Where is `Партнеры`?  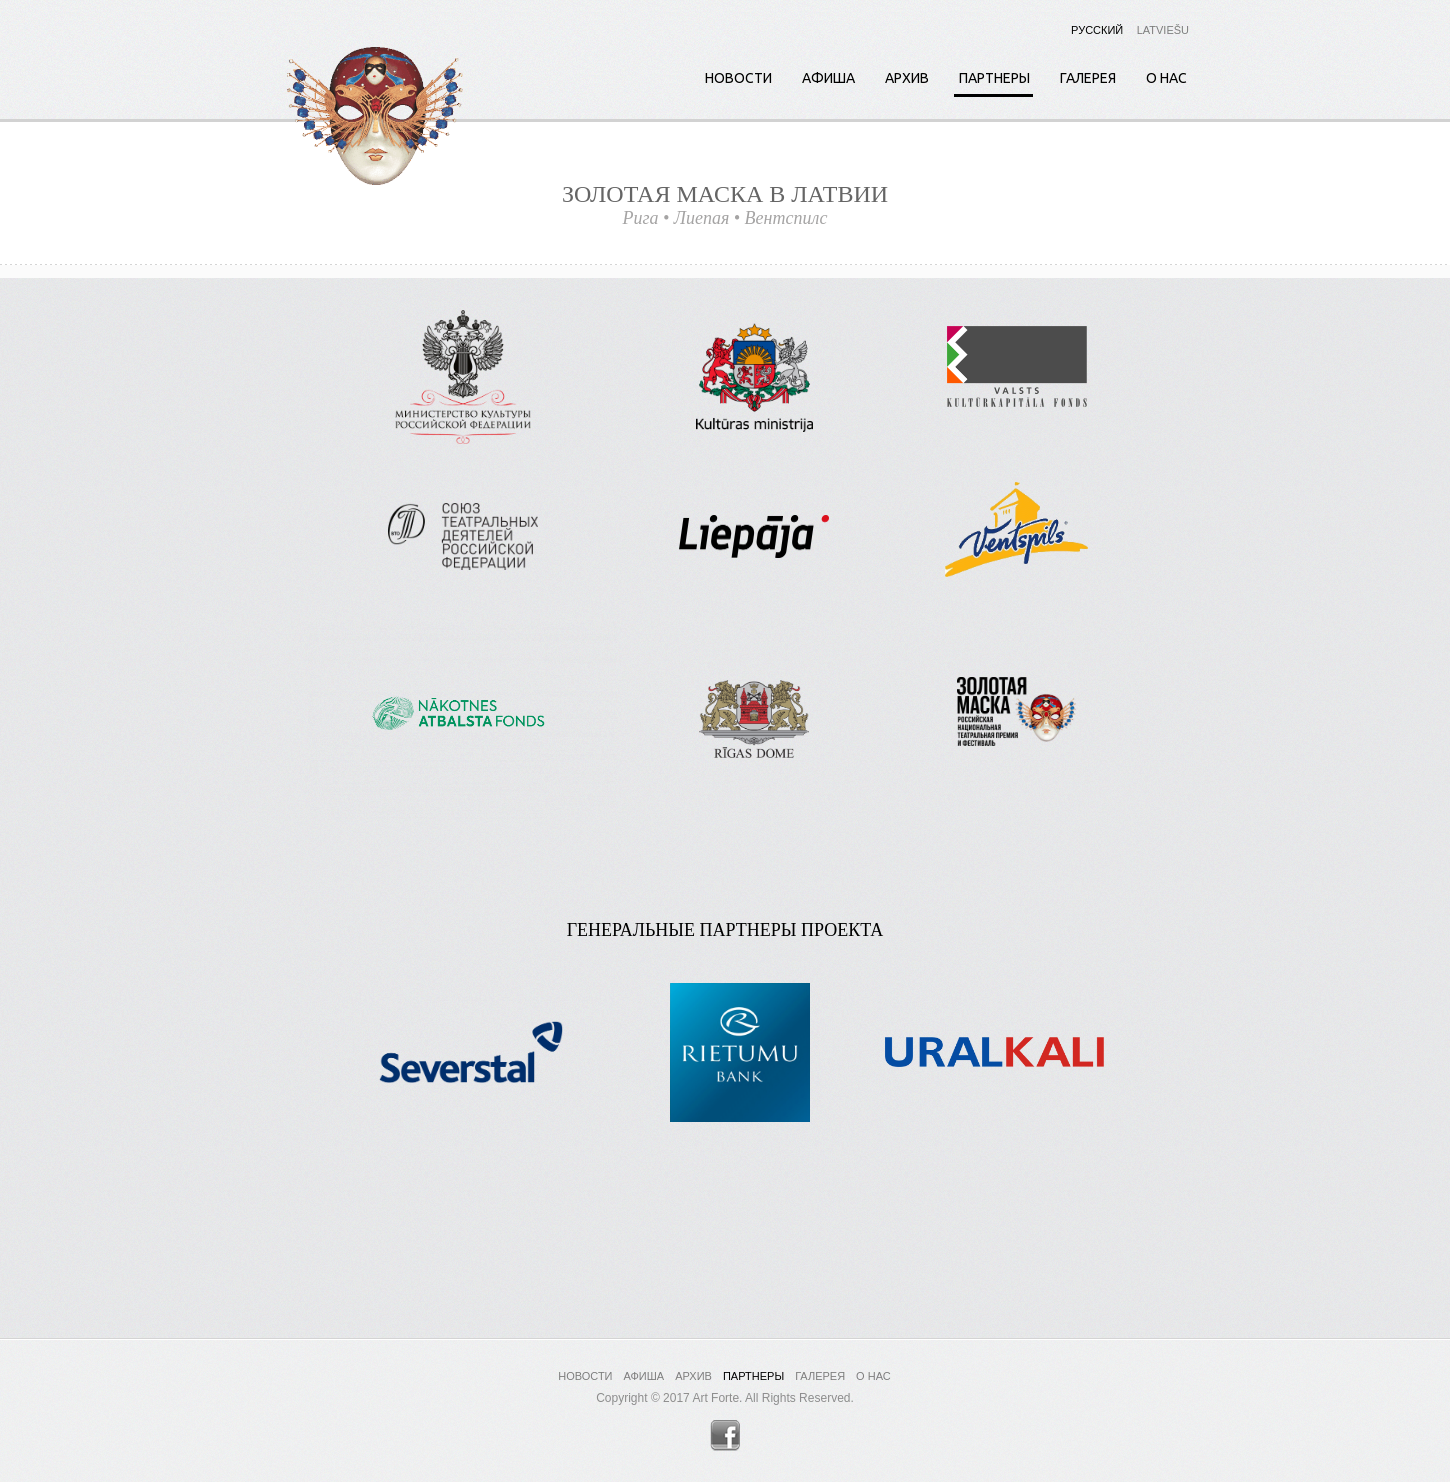
Партнеры is located at coordinates (994, 78).